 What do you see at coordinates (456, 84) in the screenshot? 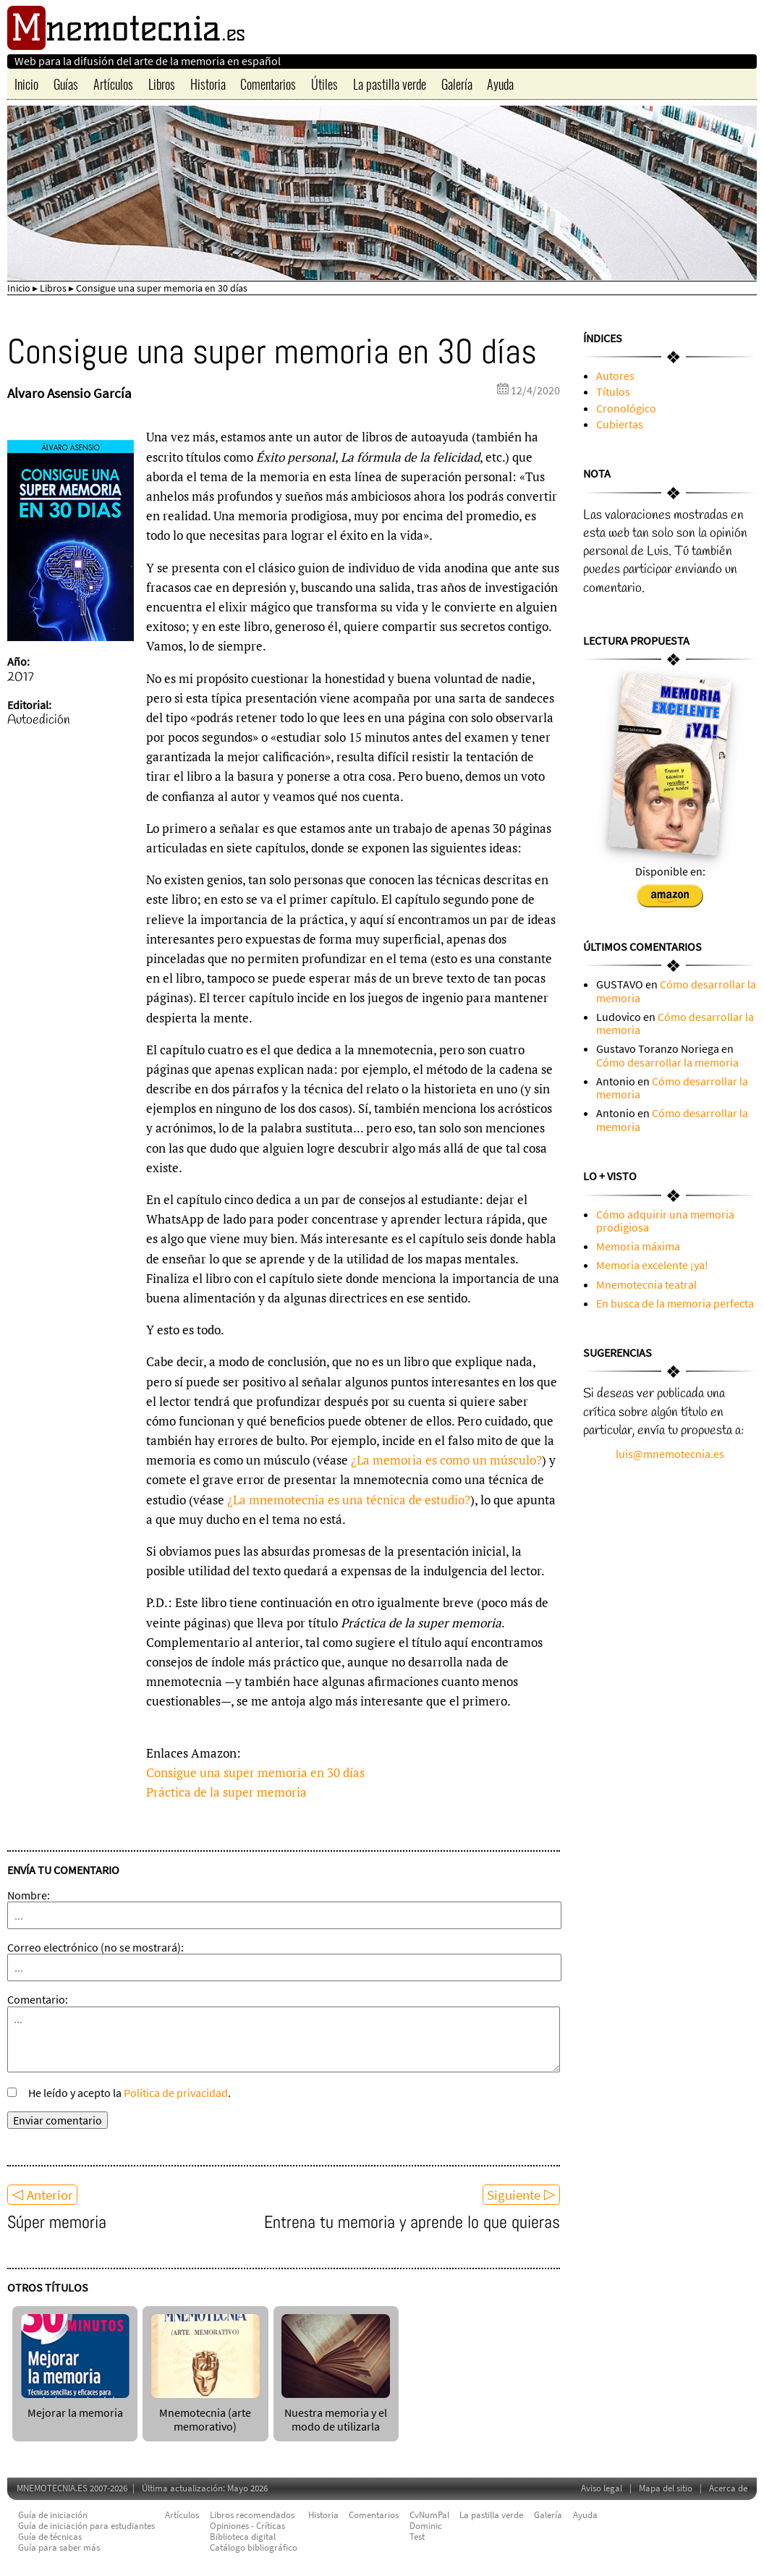
I see `Galería` at bounding box center [456, 84].